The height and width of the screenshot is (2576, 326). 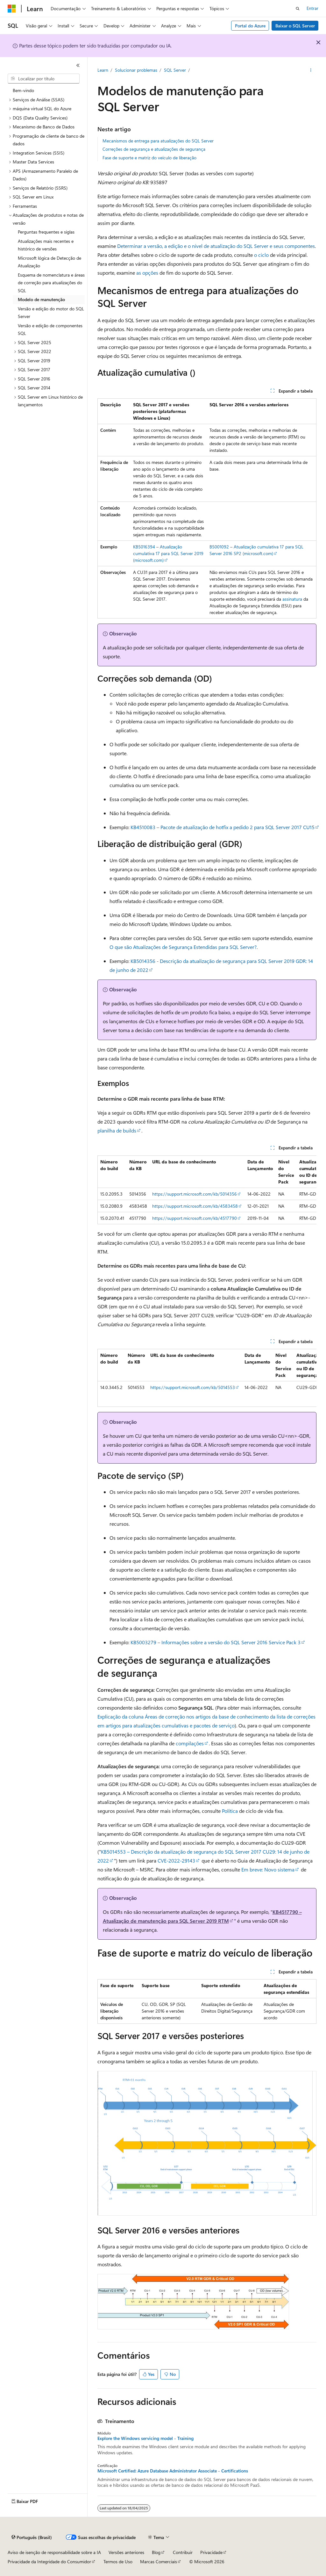 I want to click on Termos de Uso, so click(x=117, y=2561).